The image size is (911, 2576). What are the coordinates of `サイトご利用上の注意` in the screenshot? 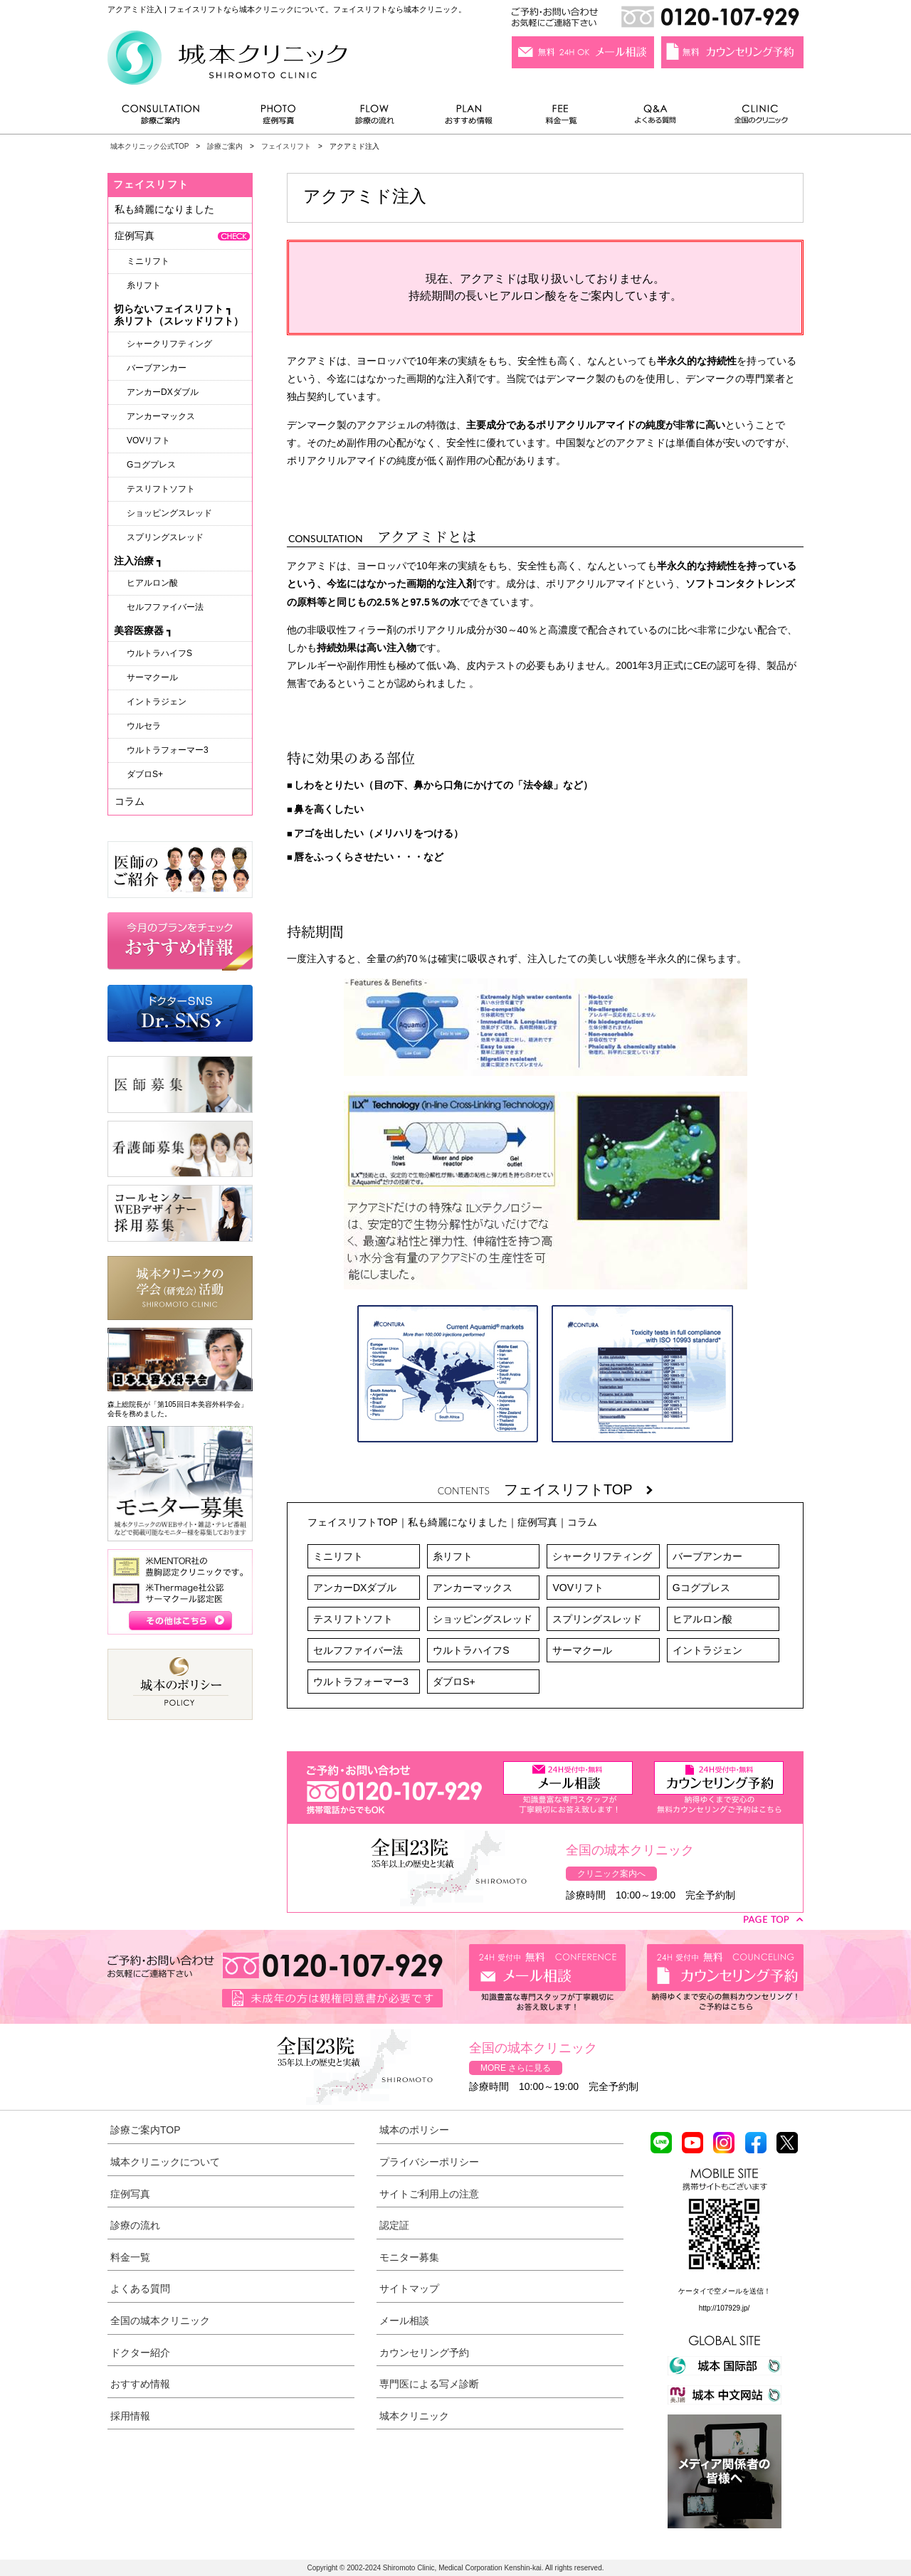 It's located at (429, 2194).